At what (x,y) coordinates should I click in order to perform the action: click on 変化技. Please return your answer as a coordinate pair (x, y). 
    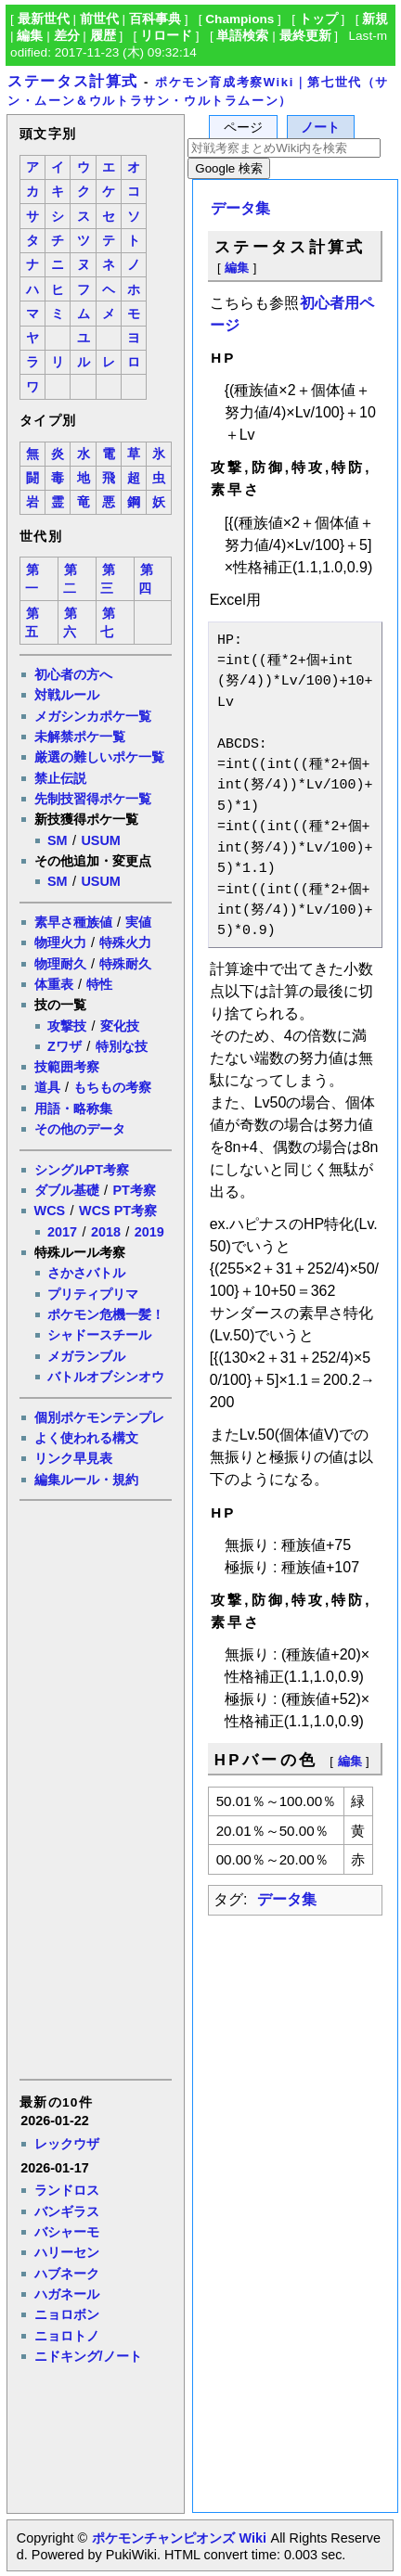
    Looking at the image, I should click on (119, 1026).